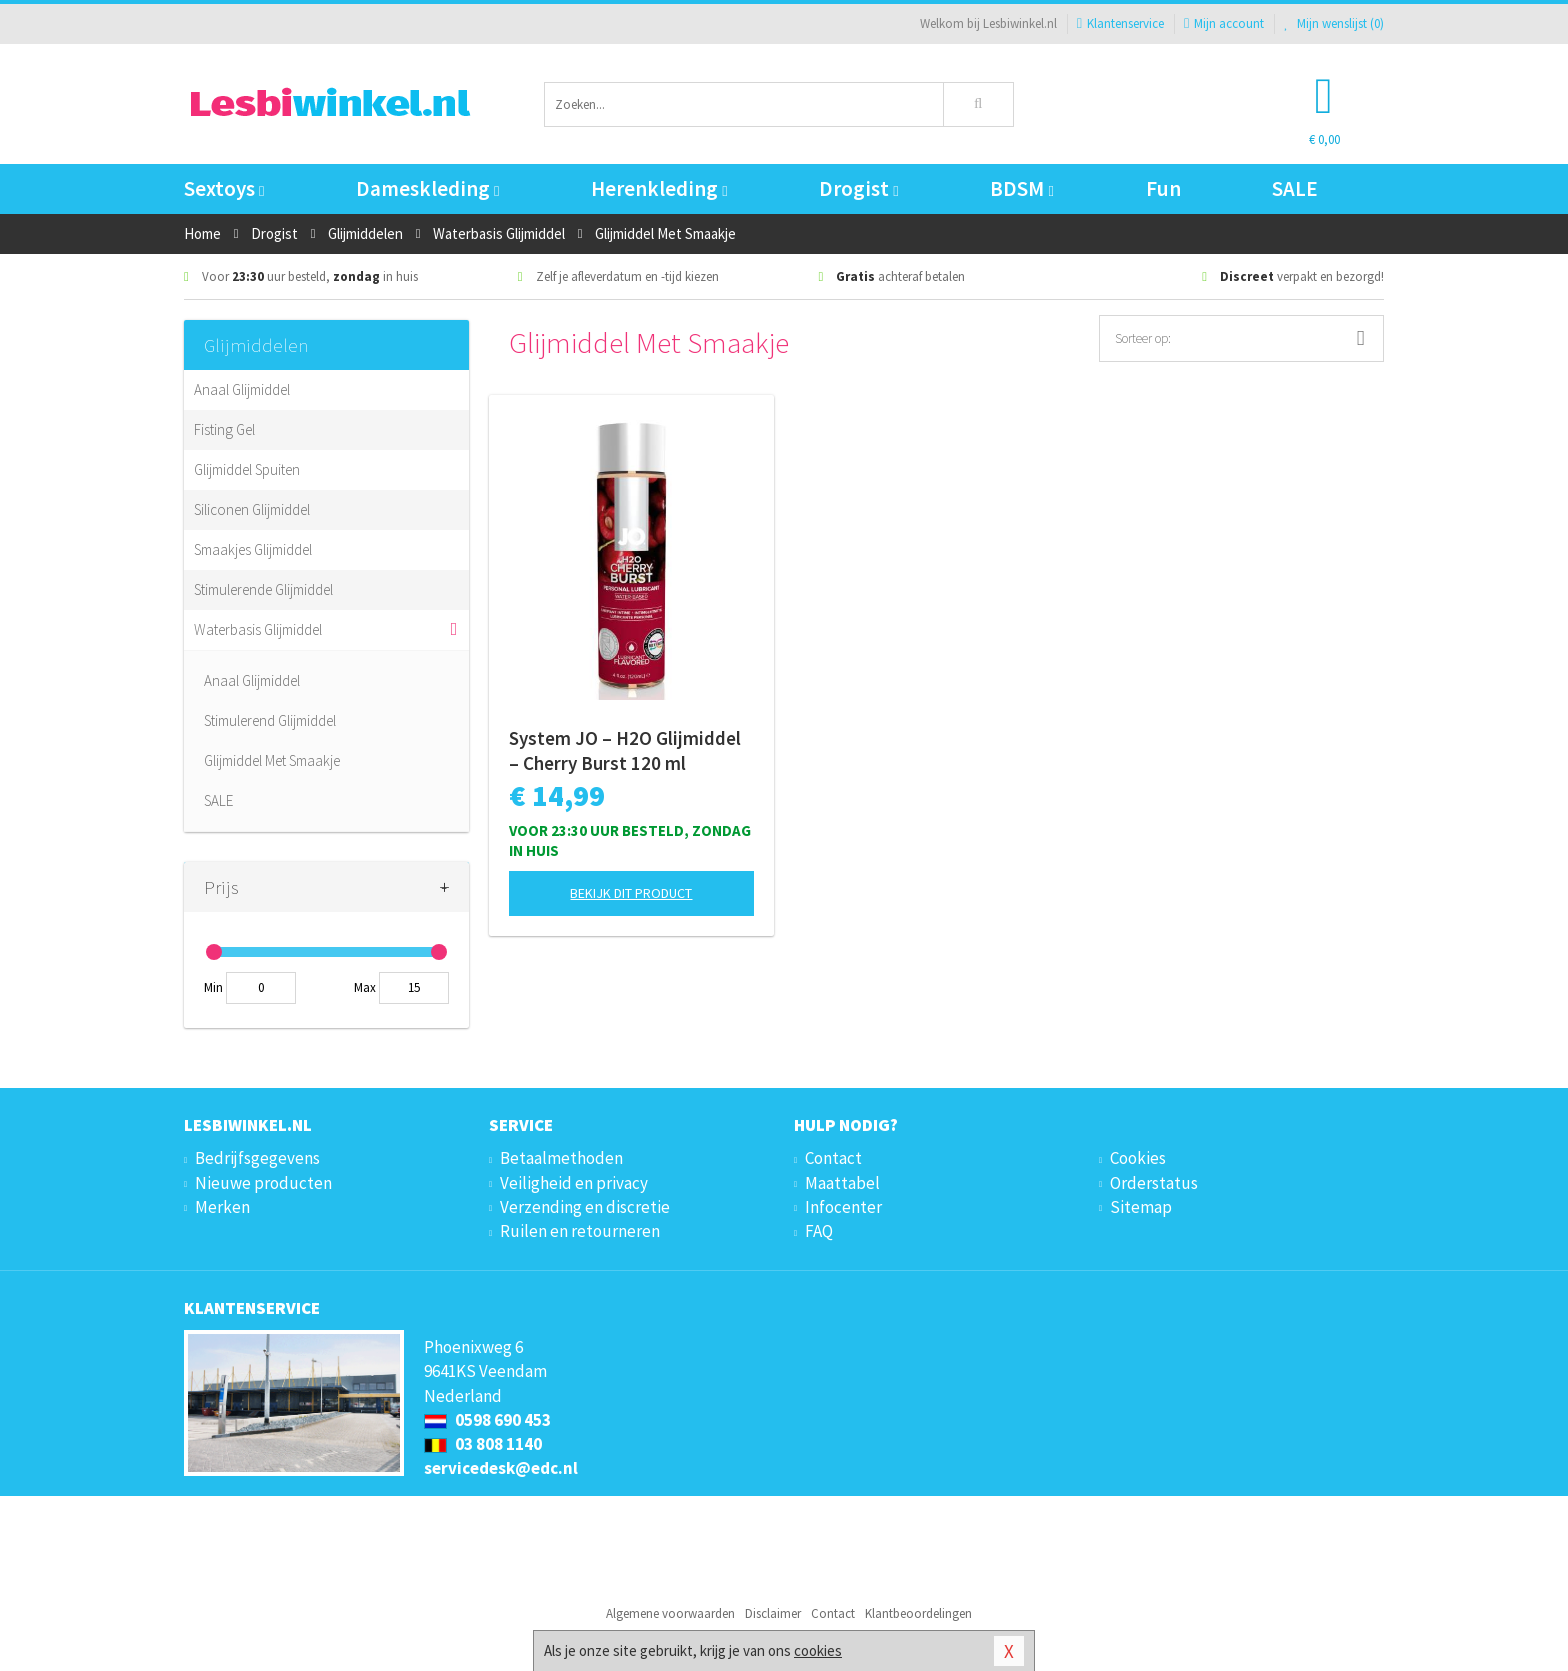 The image size is (1568, 1671). I want to click on Dameskleding, so click(427, 188).